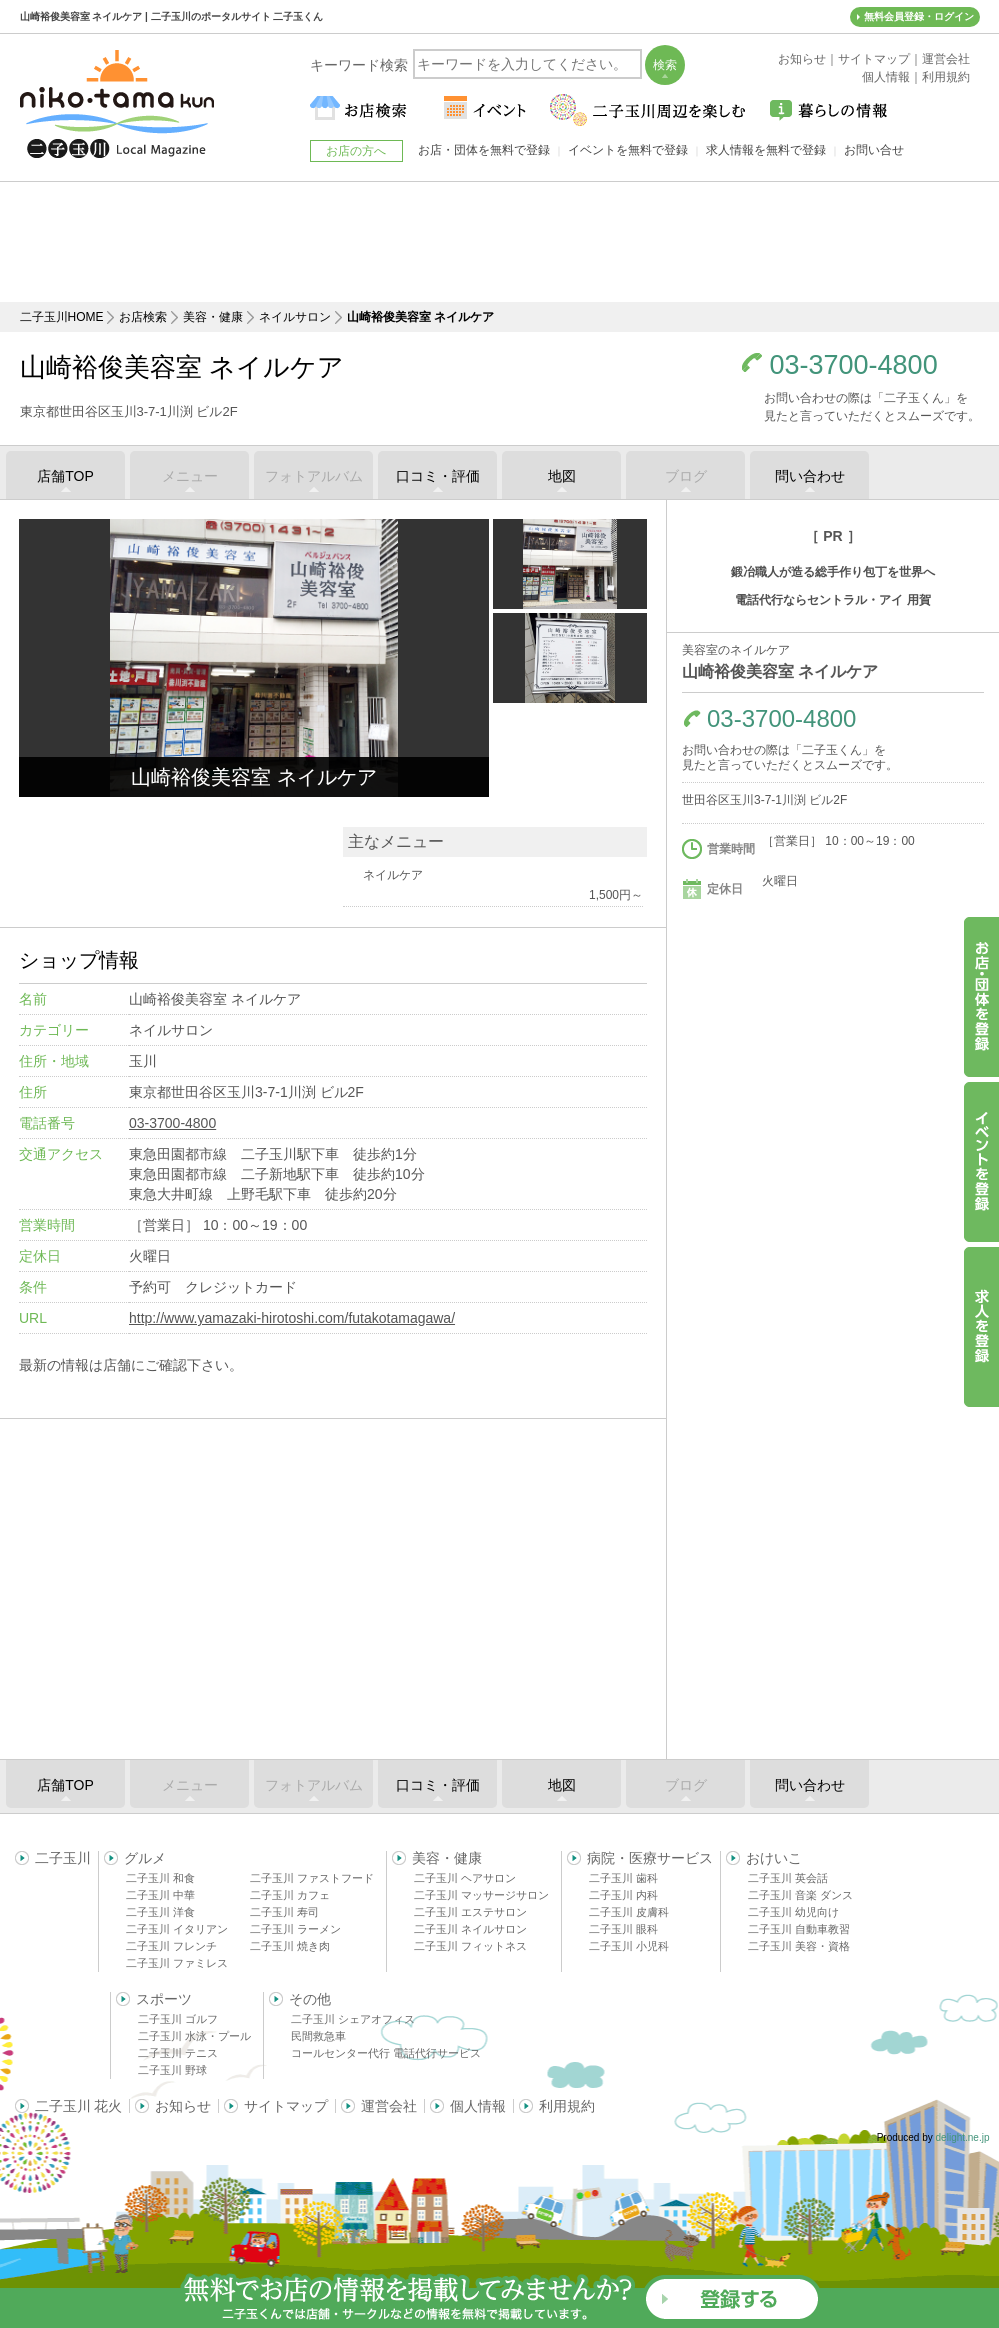 The image size is (999, 2328). What do you see at coordinates (481, 1895) in the screenshot?
I see `二子玉川 マッサージサロン` at bounding box center [481, 1895].